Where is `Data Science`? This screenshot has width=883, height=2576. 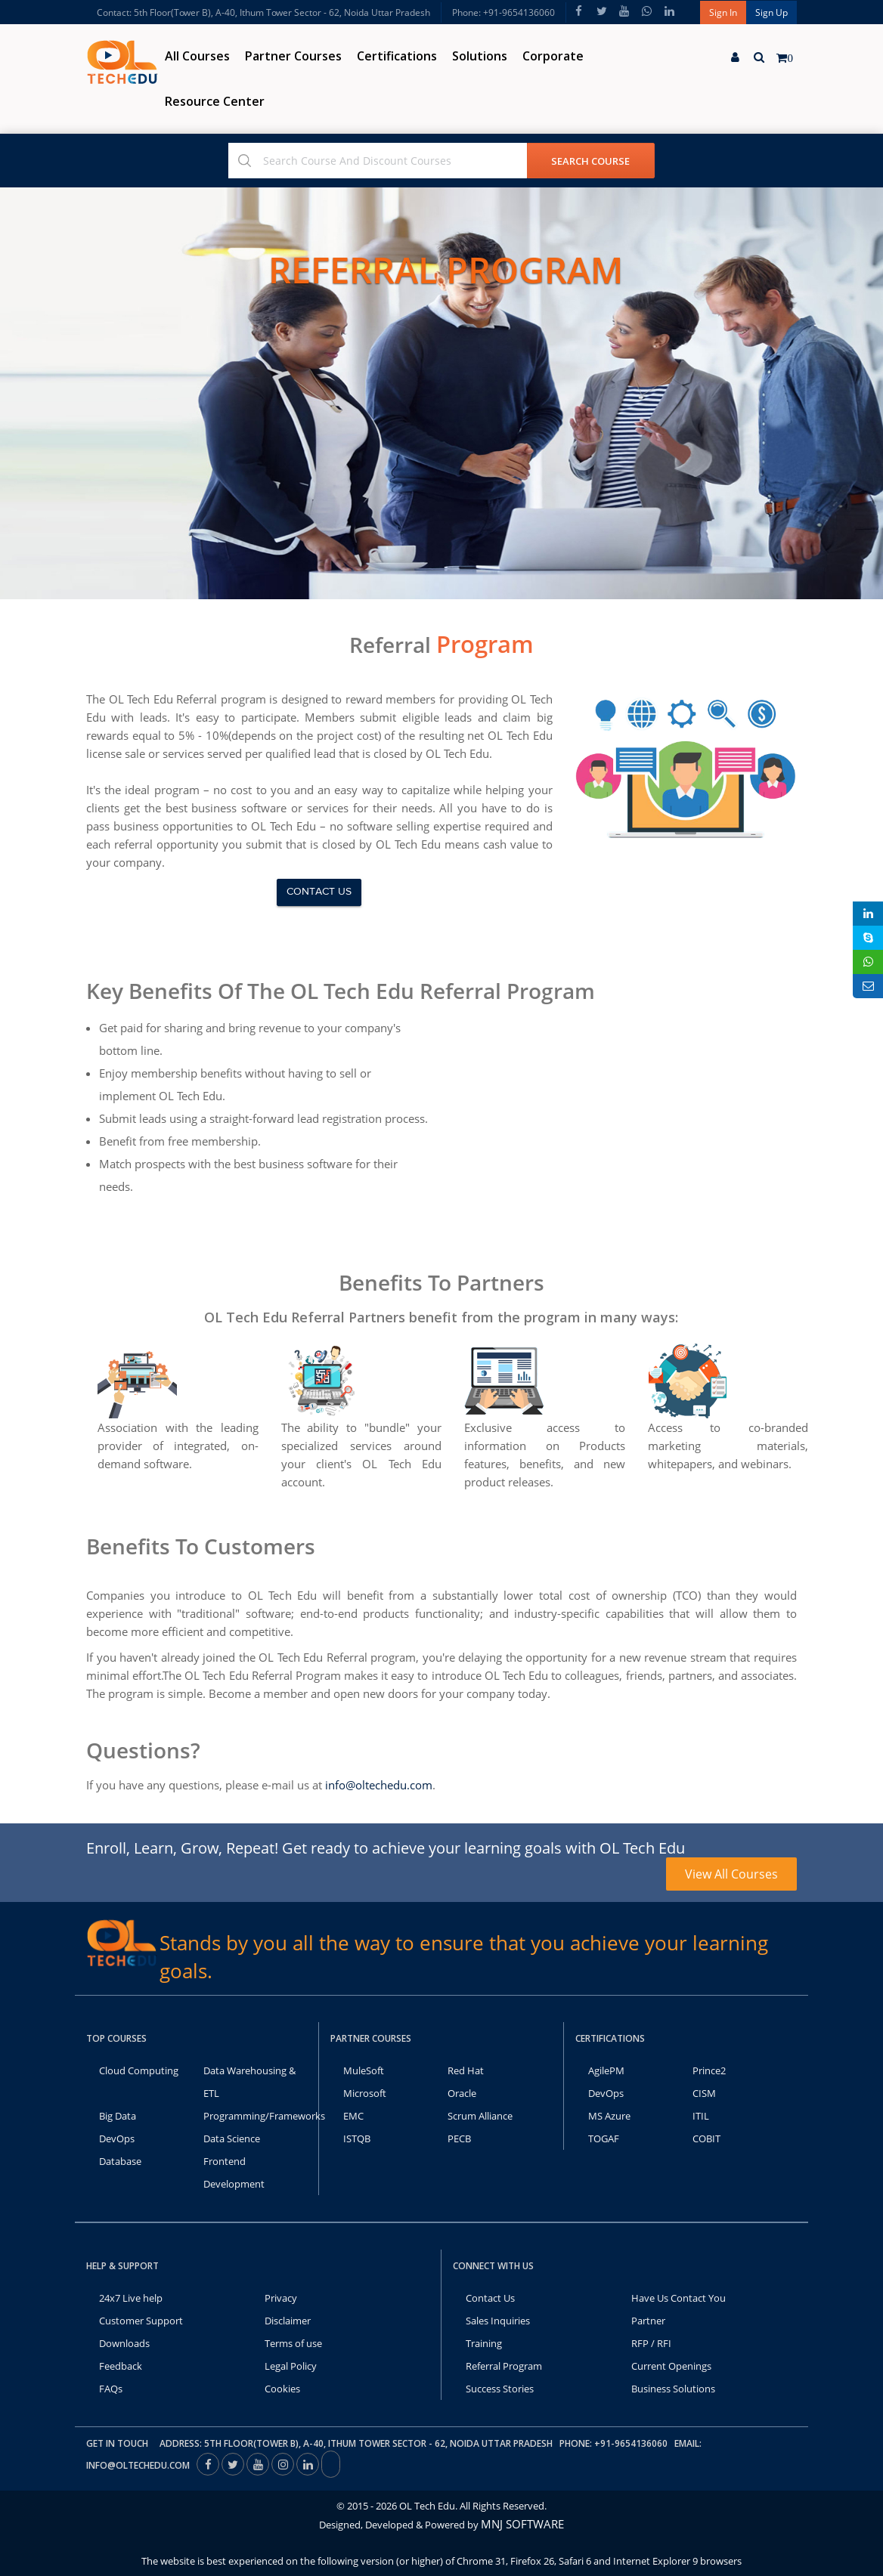 Data Science is located at coordinates (231, 2138).